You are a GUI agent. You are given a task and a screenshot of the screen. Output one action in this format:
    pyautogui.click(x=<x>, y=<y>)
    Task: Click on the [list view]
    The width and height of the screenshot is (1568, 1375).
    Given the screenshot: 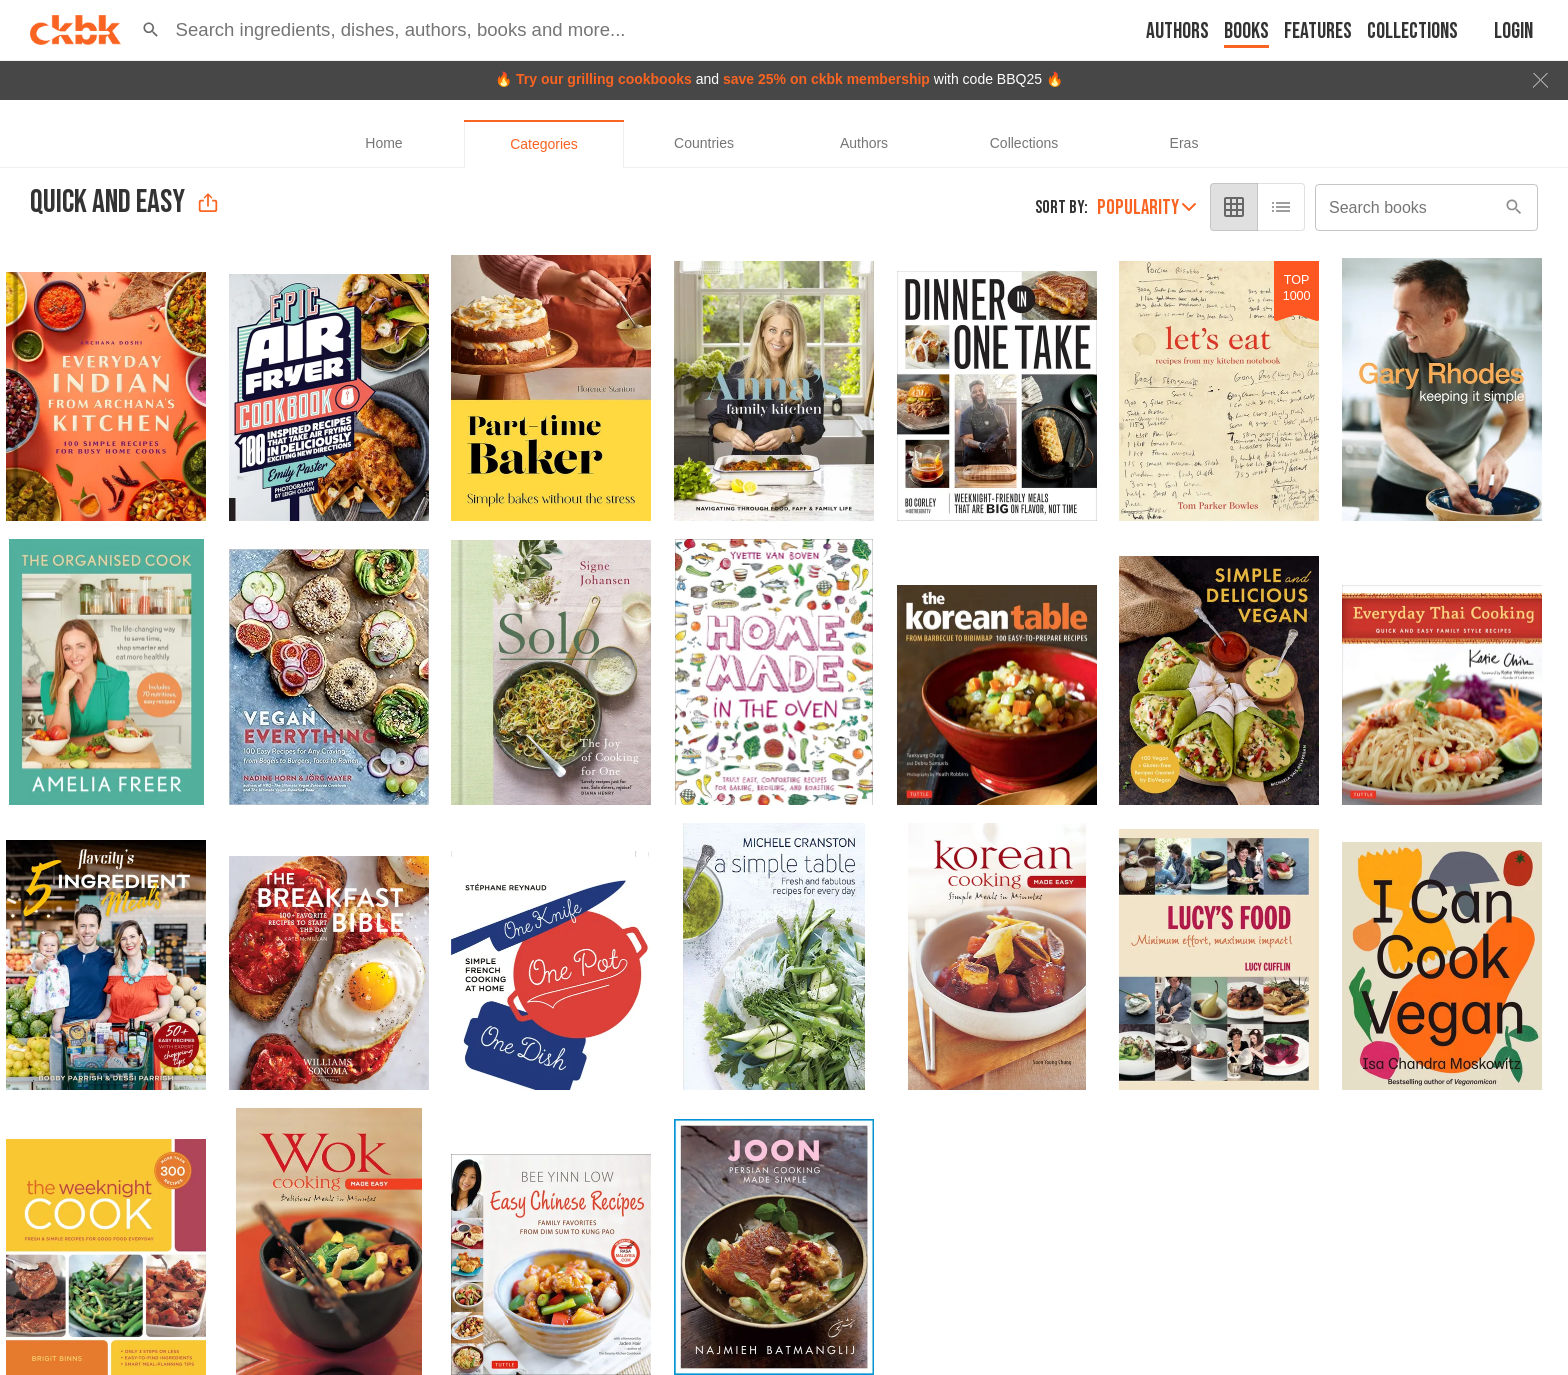 What is the action you would take?
    pyautogui.click(x=1281, y=207)
    